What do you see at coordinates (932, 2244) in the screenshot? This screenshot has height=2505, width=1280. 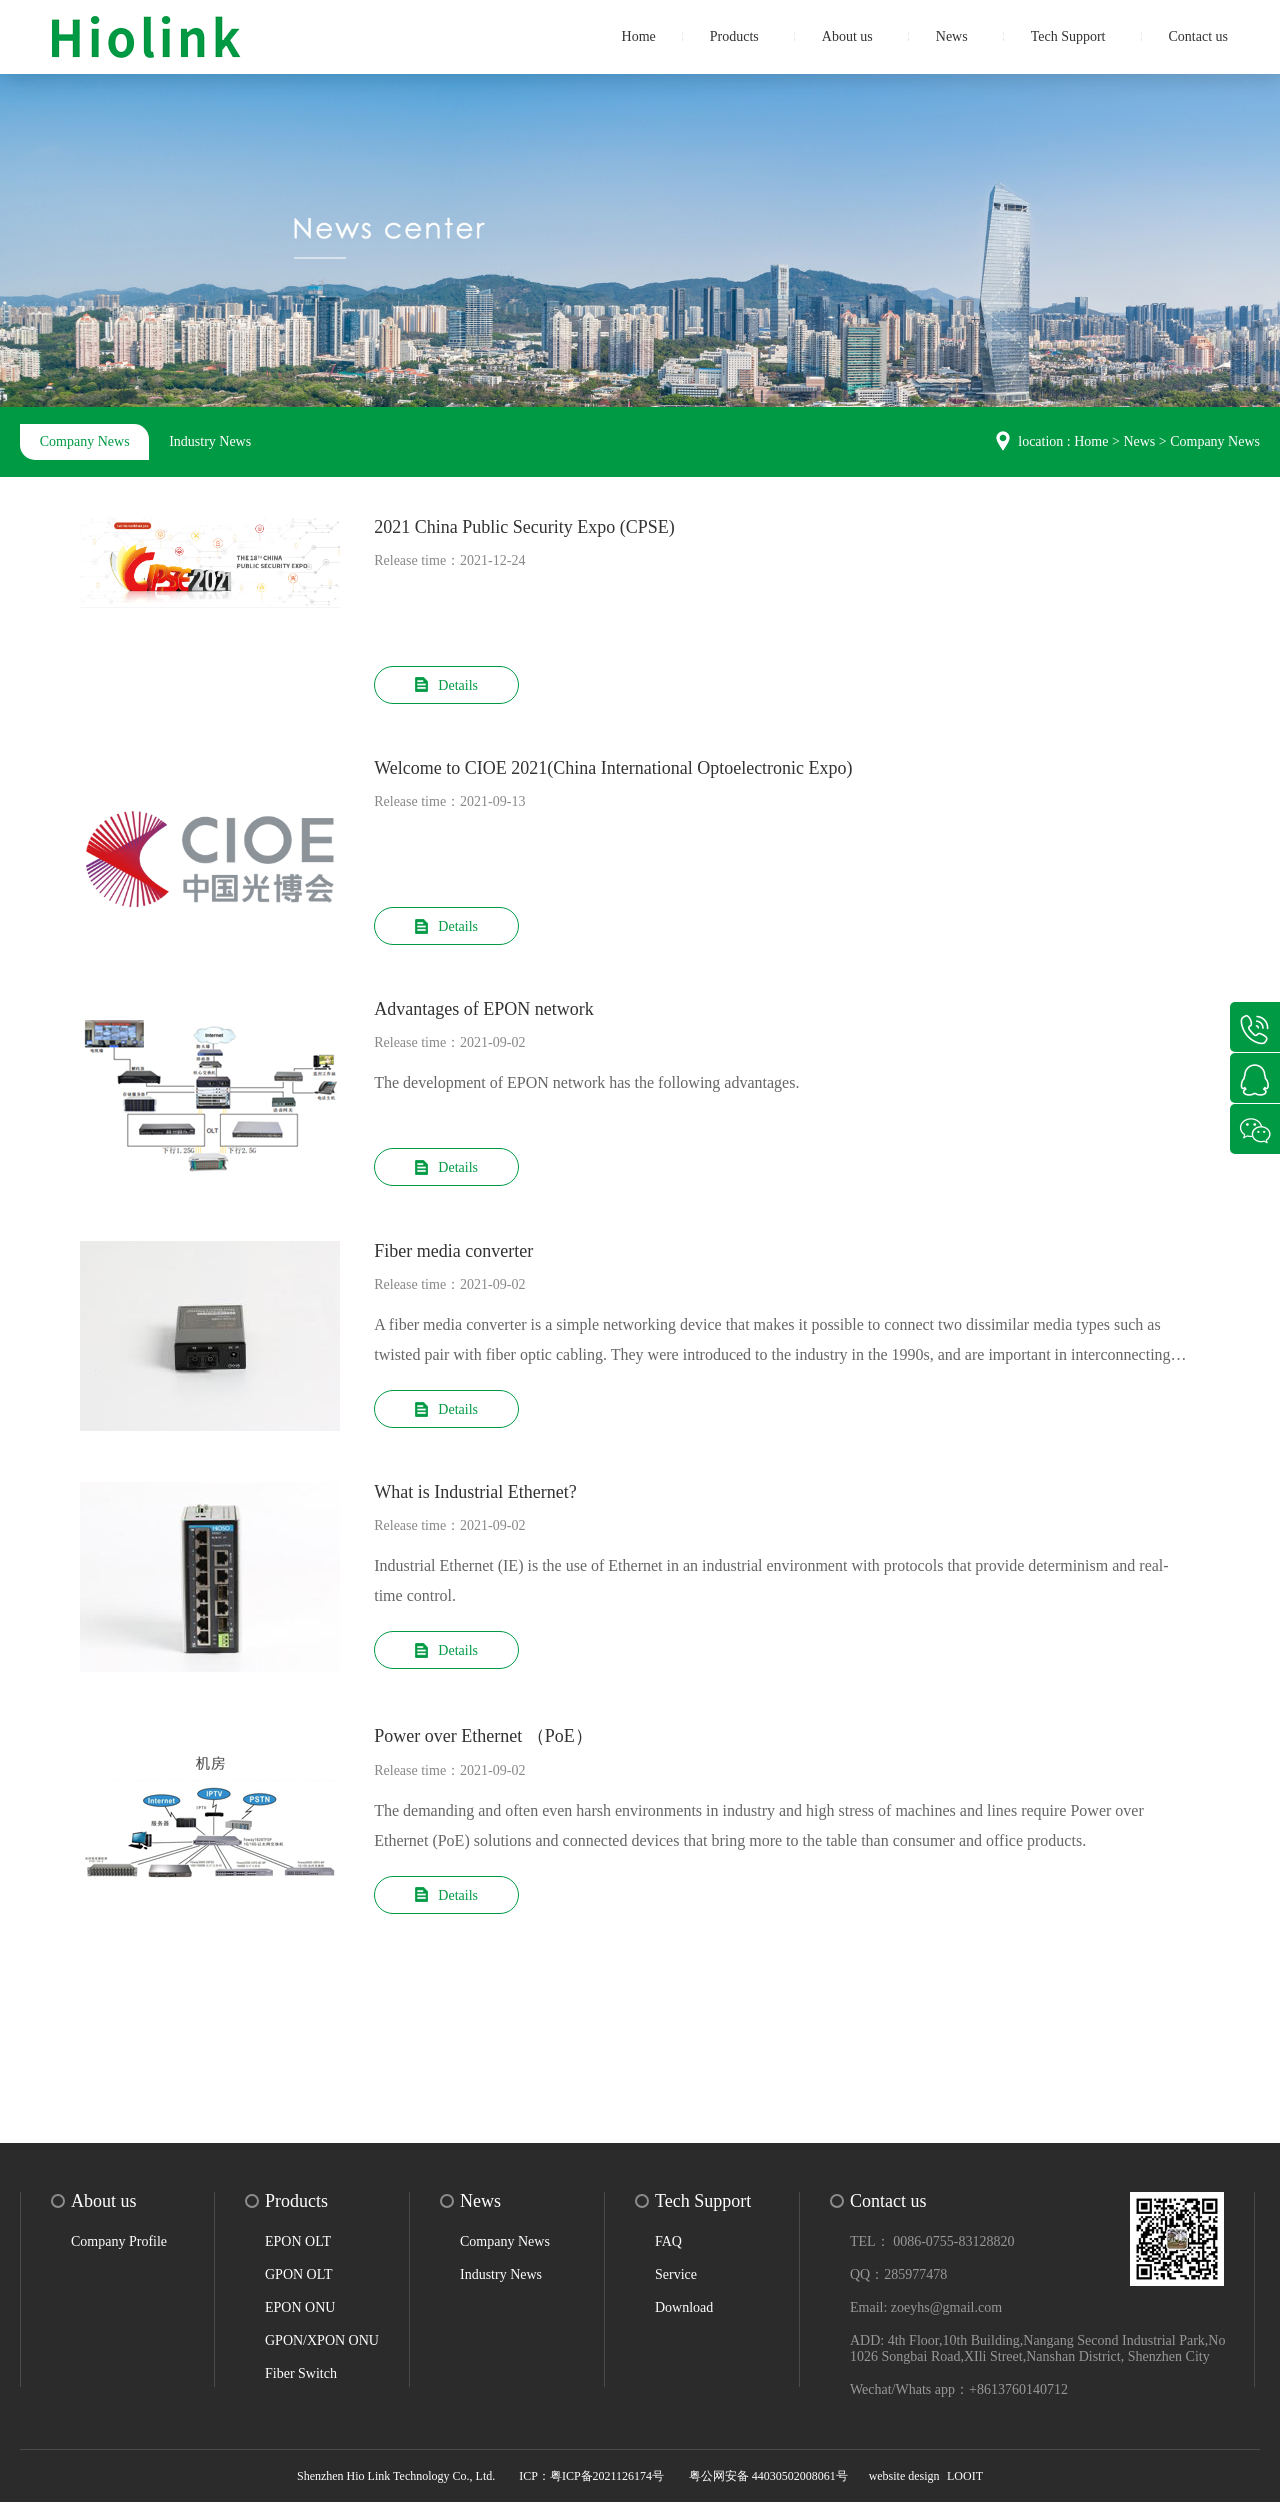 I see `TEL： 0086-0755-83128820` at bounding box center [932, 2244].